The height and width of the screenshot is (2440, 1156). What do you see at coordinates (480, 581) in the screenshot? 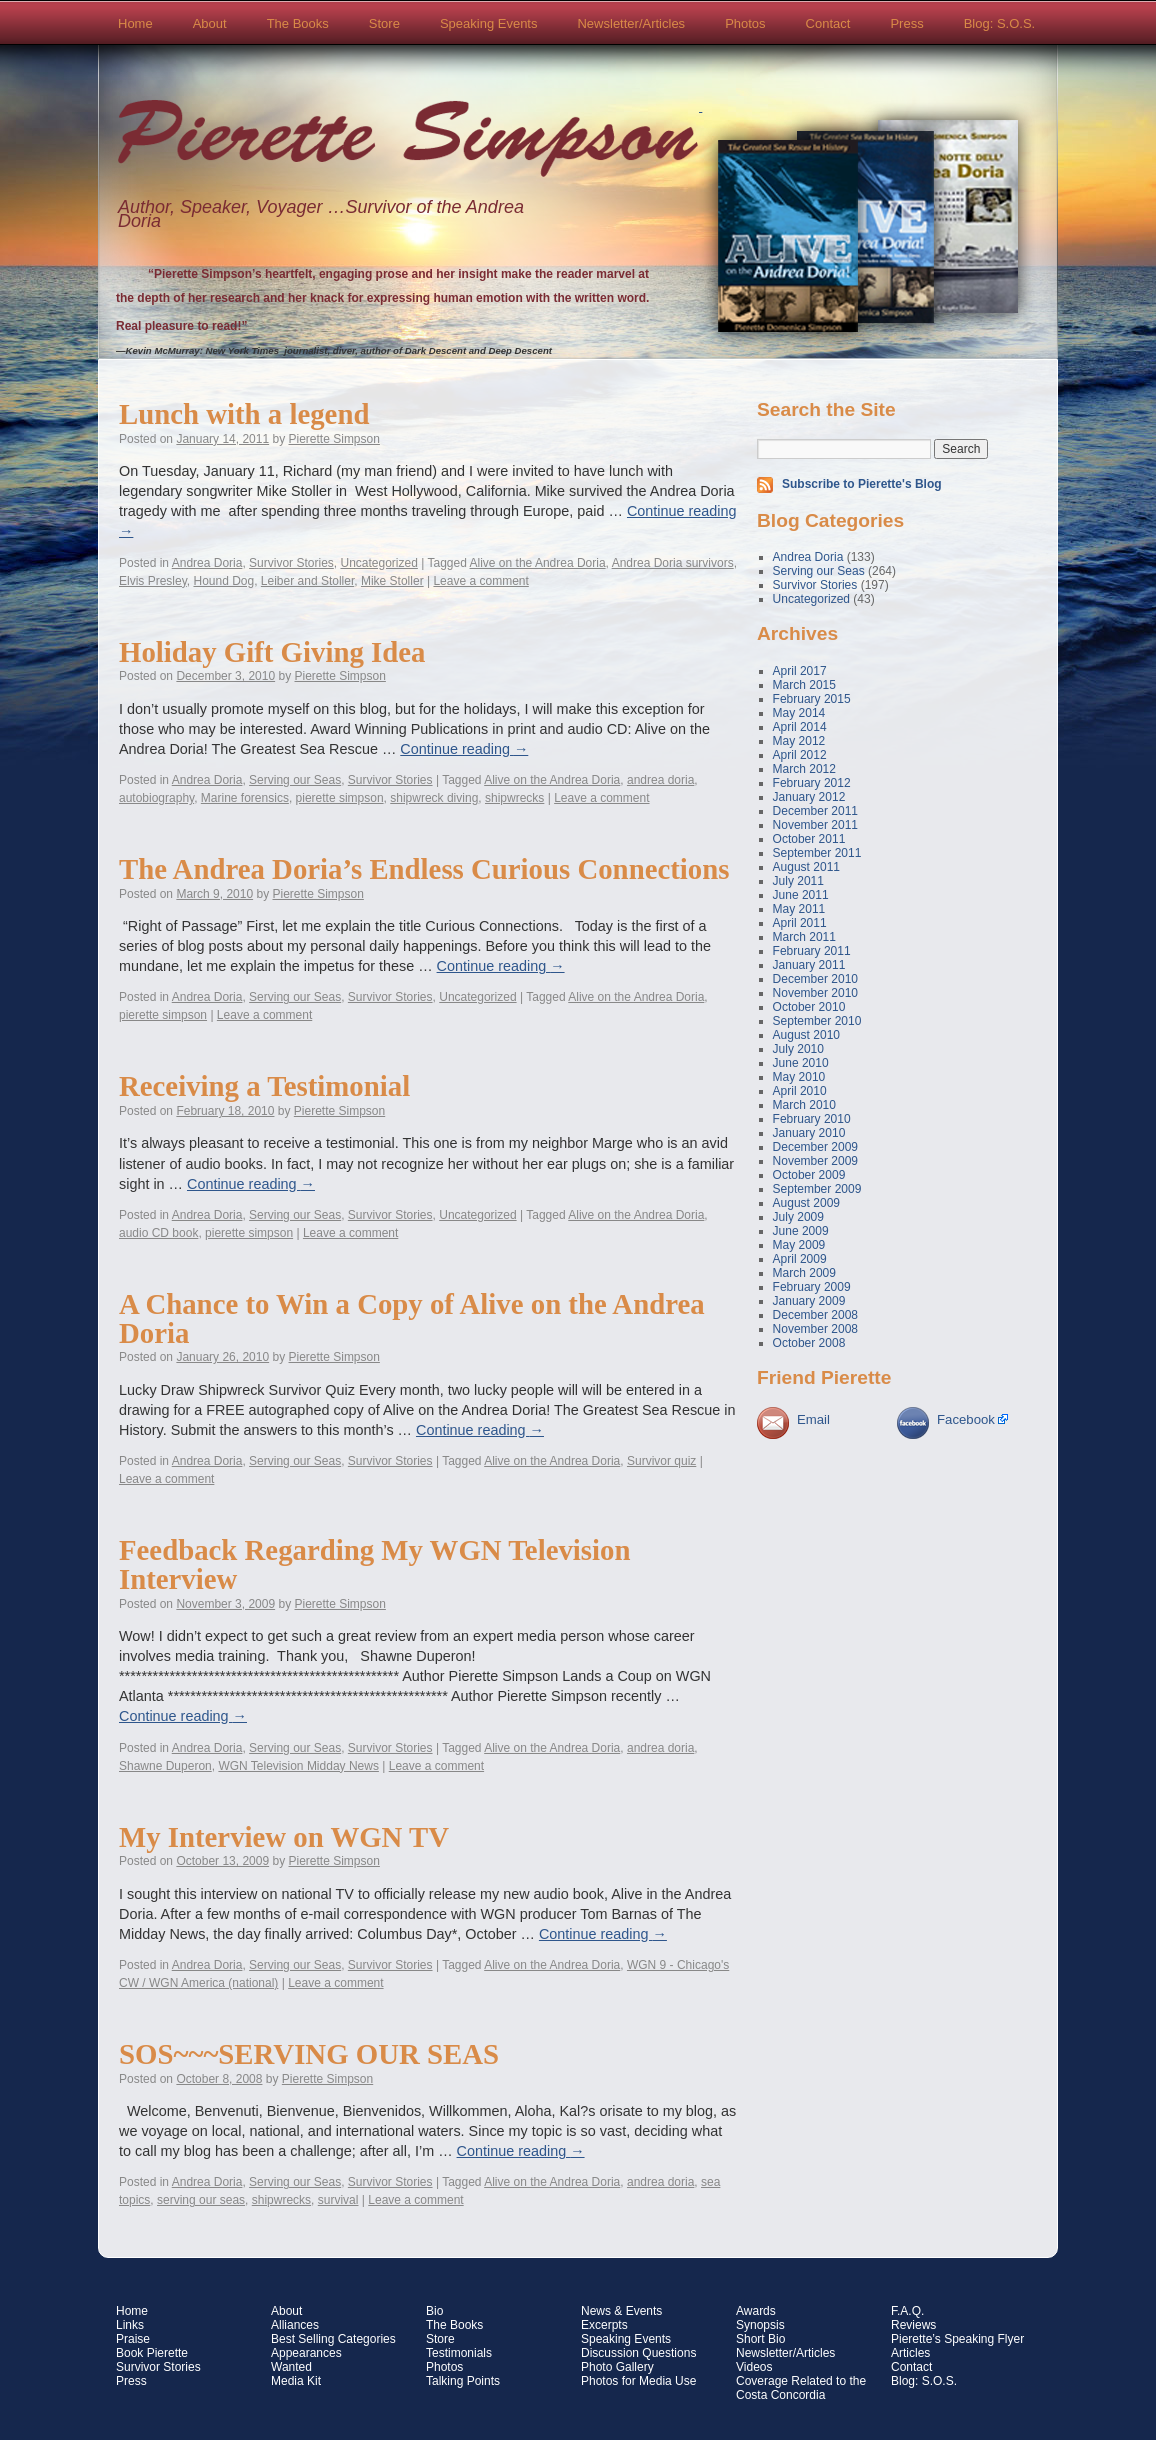
I see `Leave a comment` at bounding box center [480, 581].